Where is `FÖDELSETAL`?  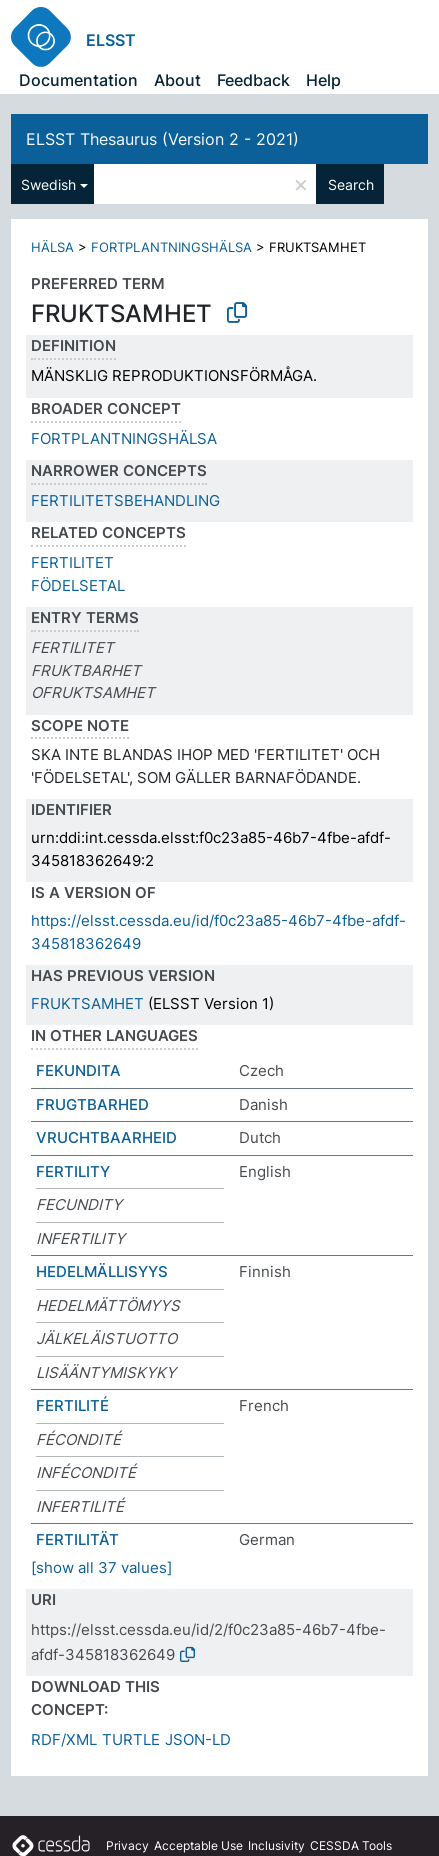
FÖDELSETAL is located at coordinates (78, 585).